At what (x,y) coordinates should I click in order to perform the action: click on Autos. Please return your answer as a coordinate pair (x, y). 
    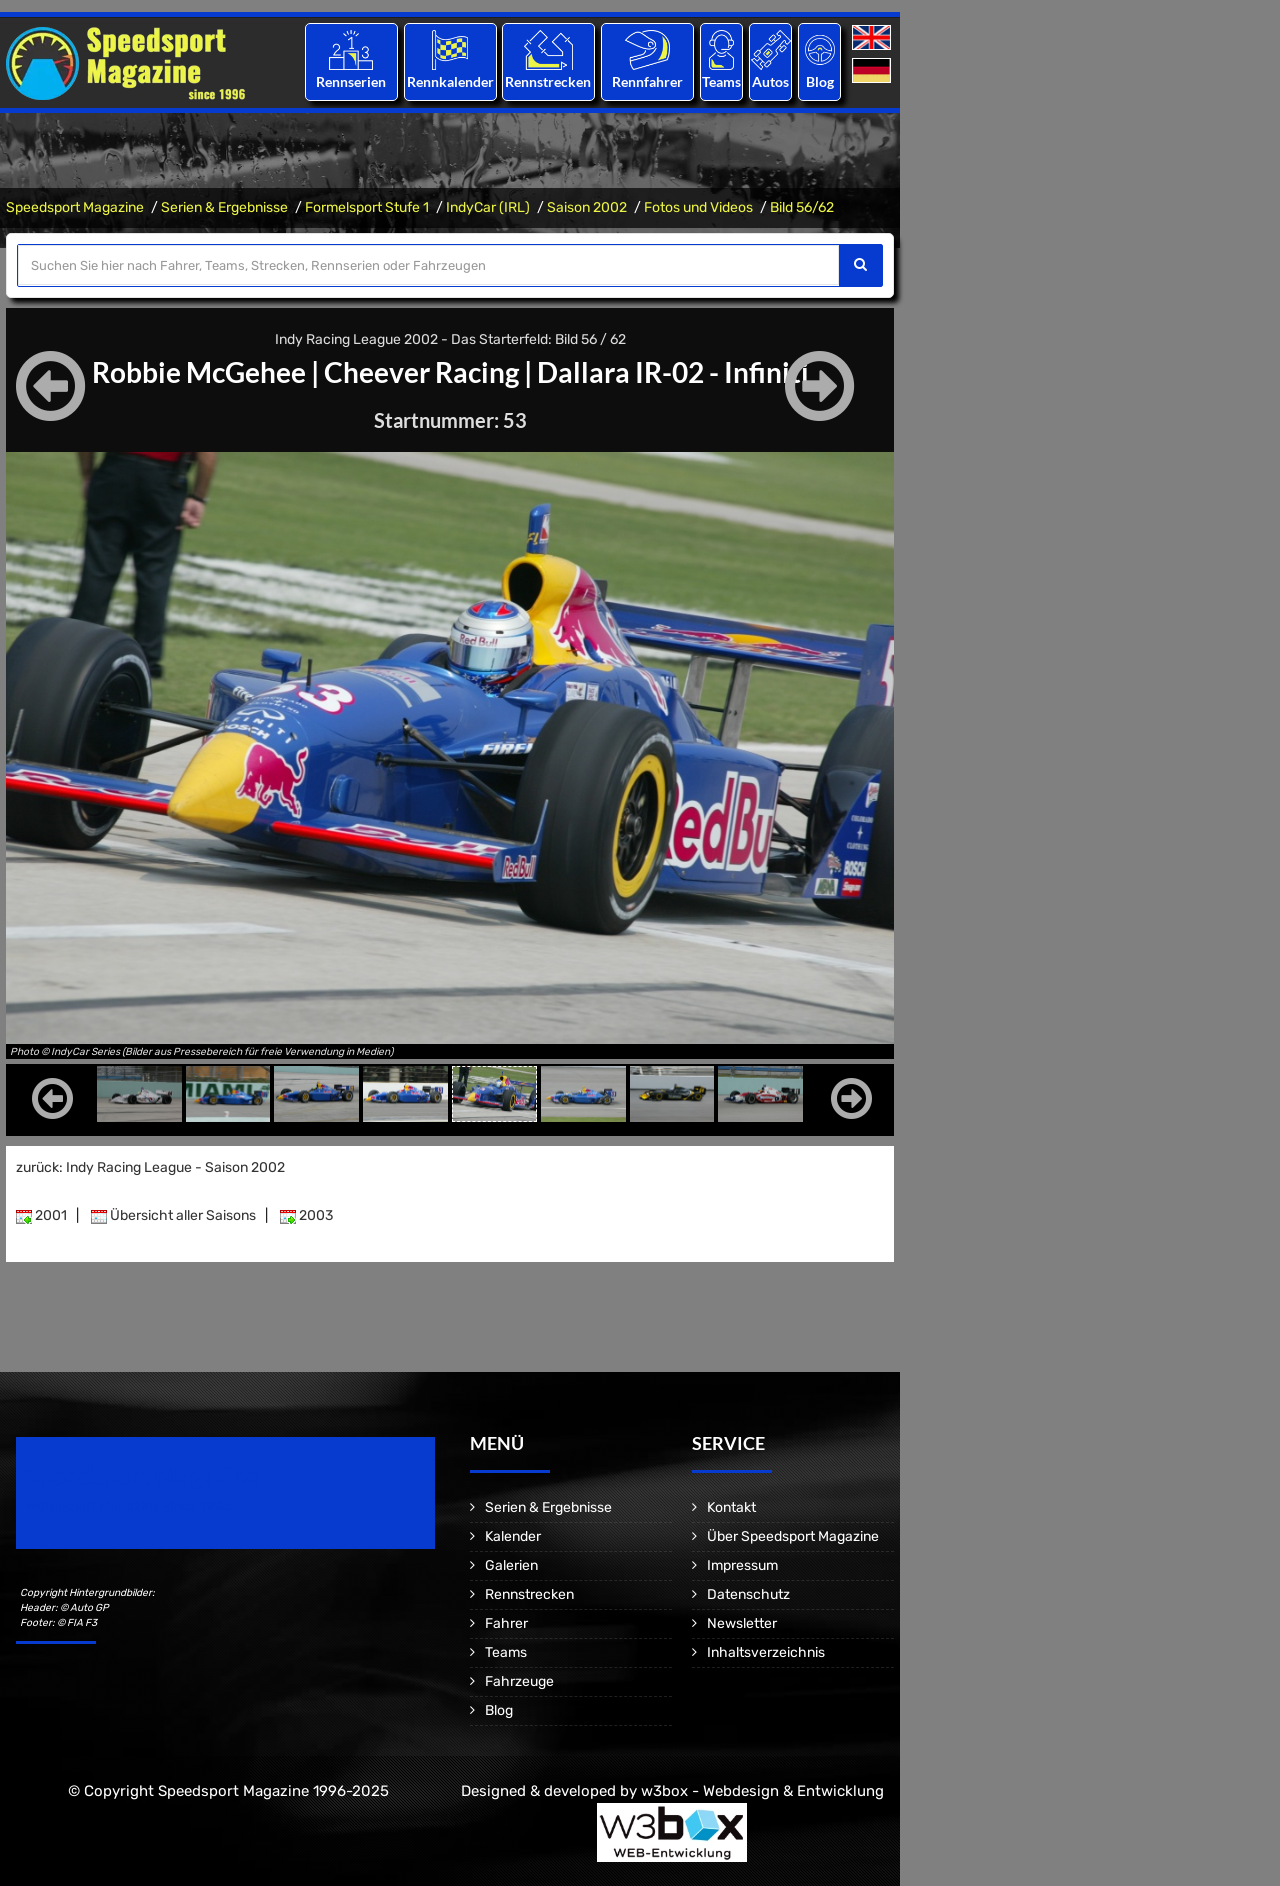
    Looking at the image, I should click on (770, 81).